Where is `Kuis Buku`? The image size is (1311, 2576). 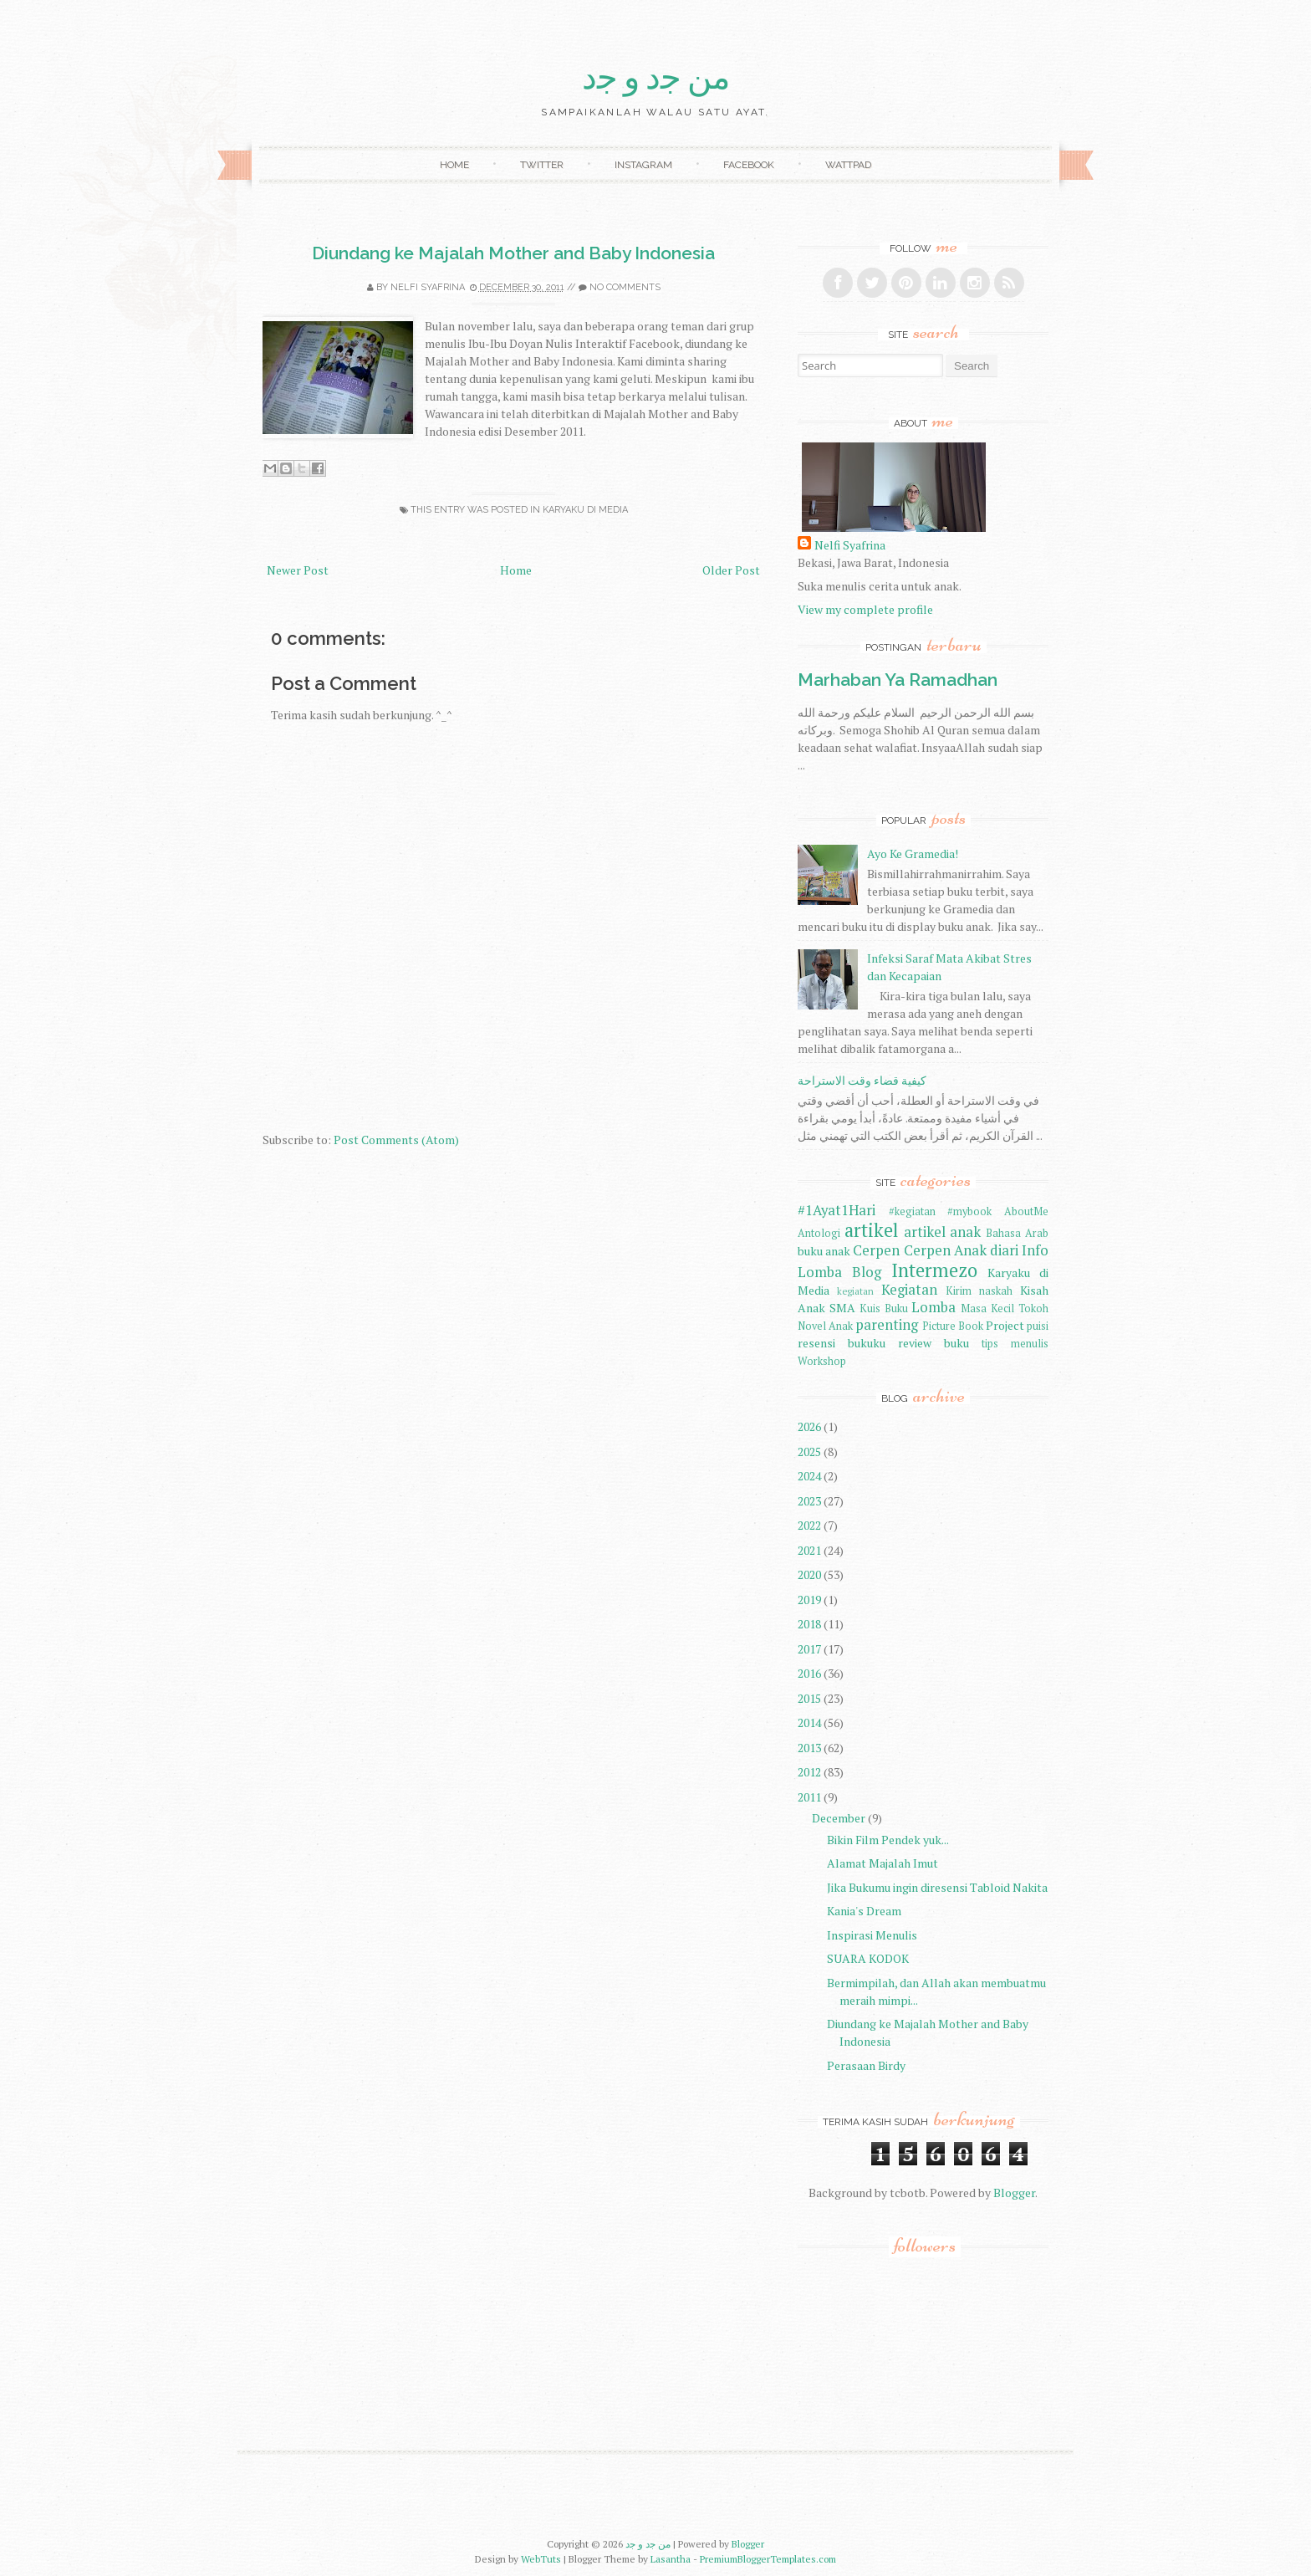 Kuis Buku is located at coordinates (884, 1308).